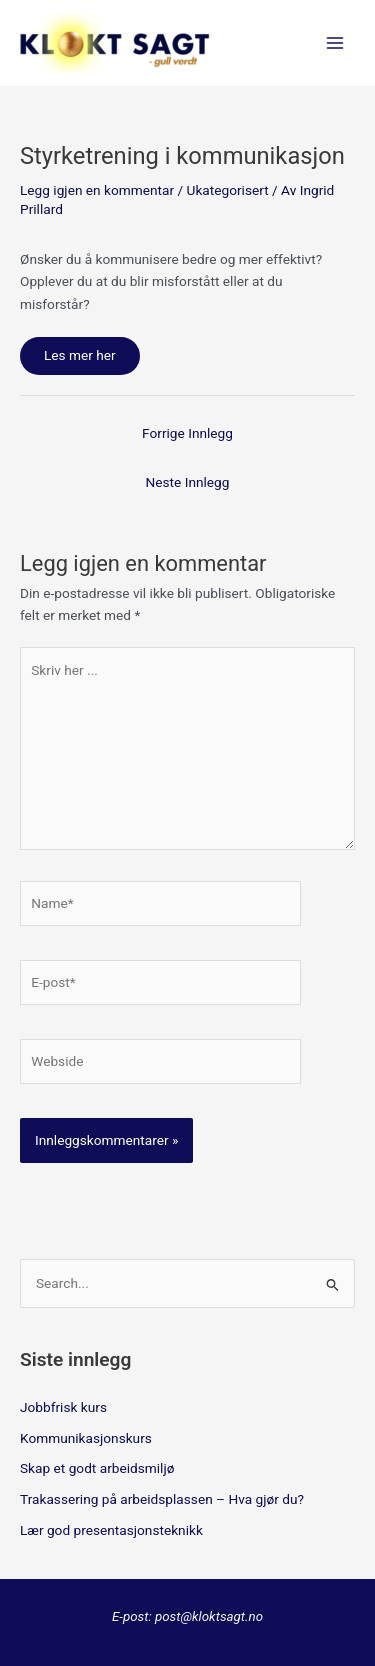 Image resolution: width=375 pixels, height=1666 pixels. I want to click on Neste Innlegg, so click(188, 482).